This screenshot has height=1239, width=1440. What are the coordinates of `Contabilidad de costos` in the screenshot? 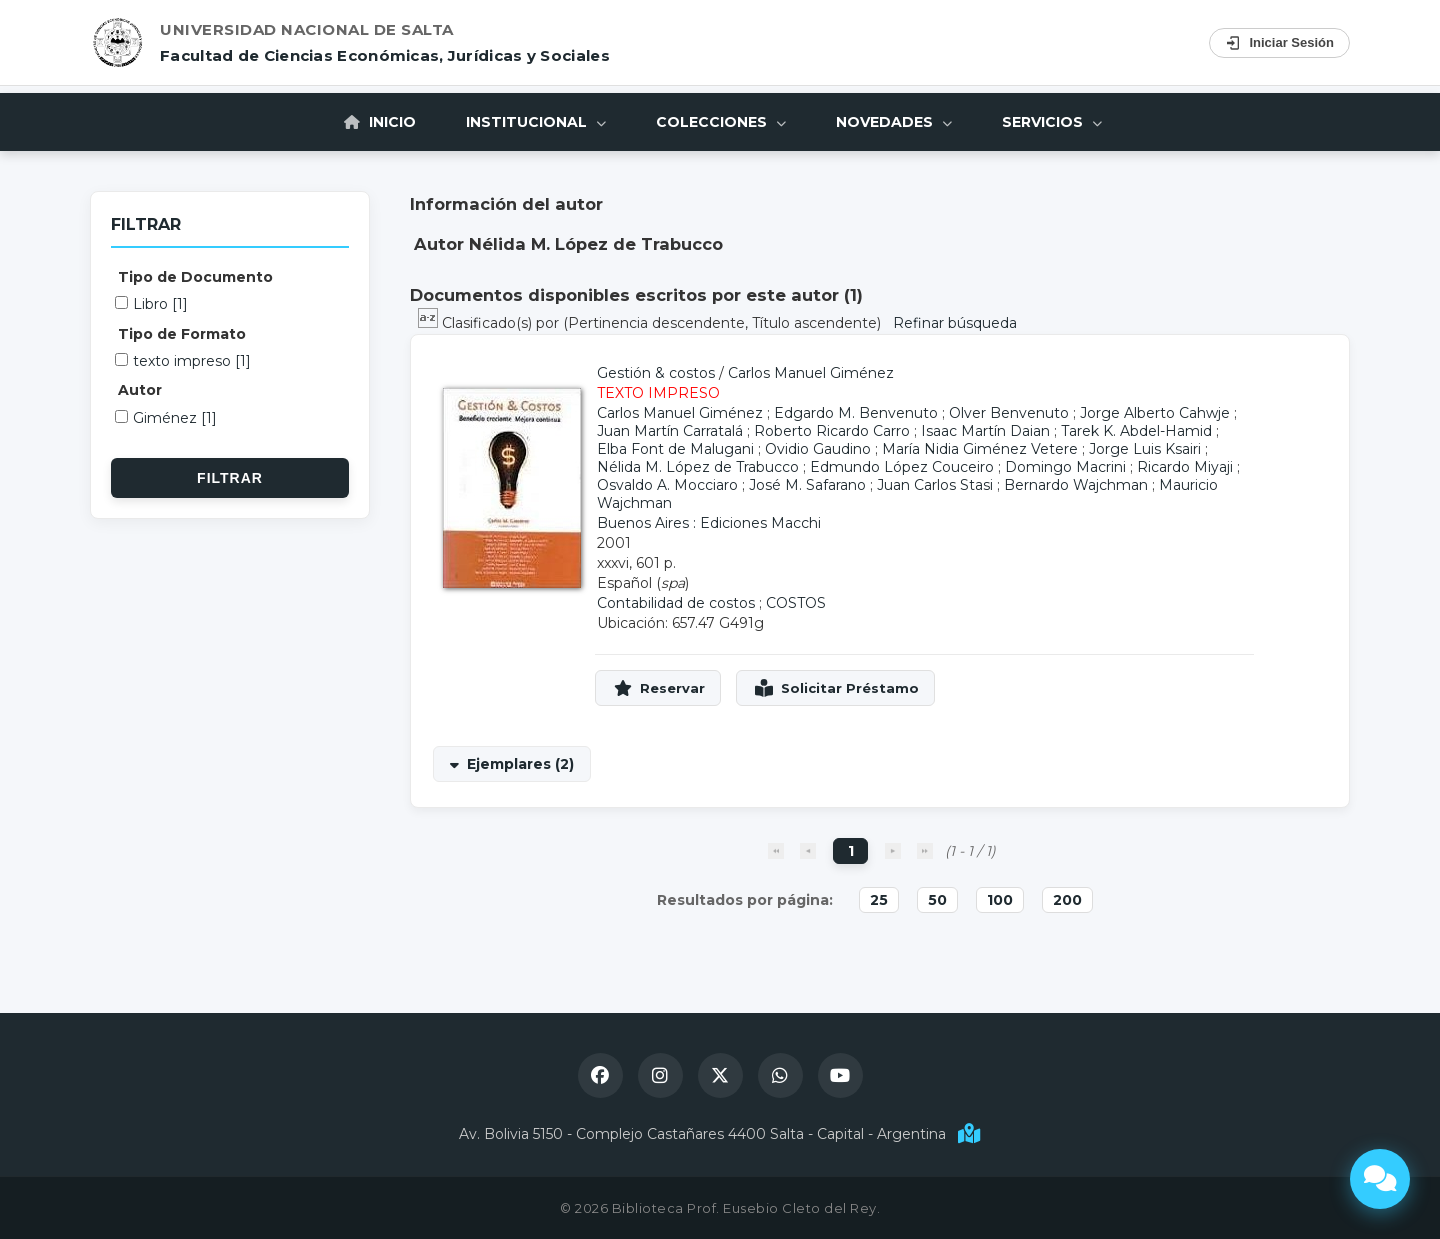 It's located at (676, 603).